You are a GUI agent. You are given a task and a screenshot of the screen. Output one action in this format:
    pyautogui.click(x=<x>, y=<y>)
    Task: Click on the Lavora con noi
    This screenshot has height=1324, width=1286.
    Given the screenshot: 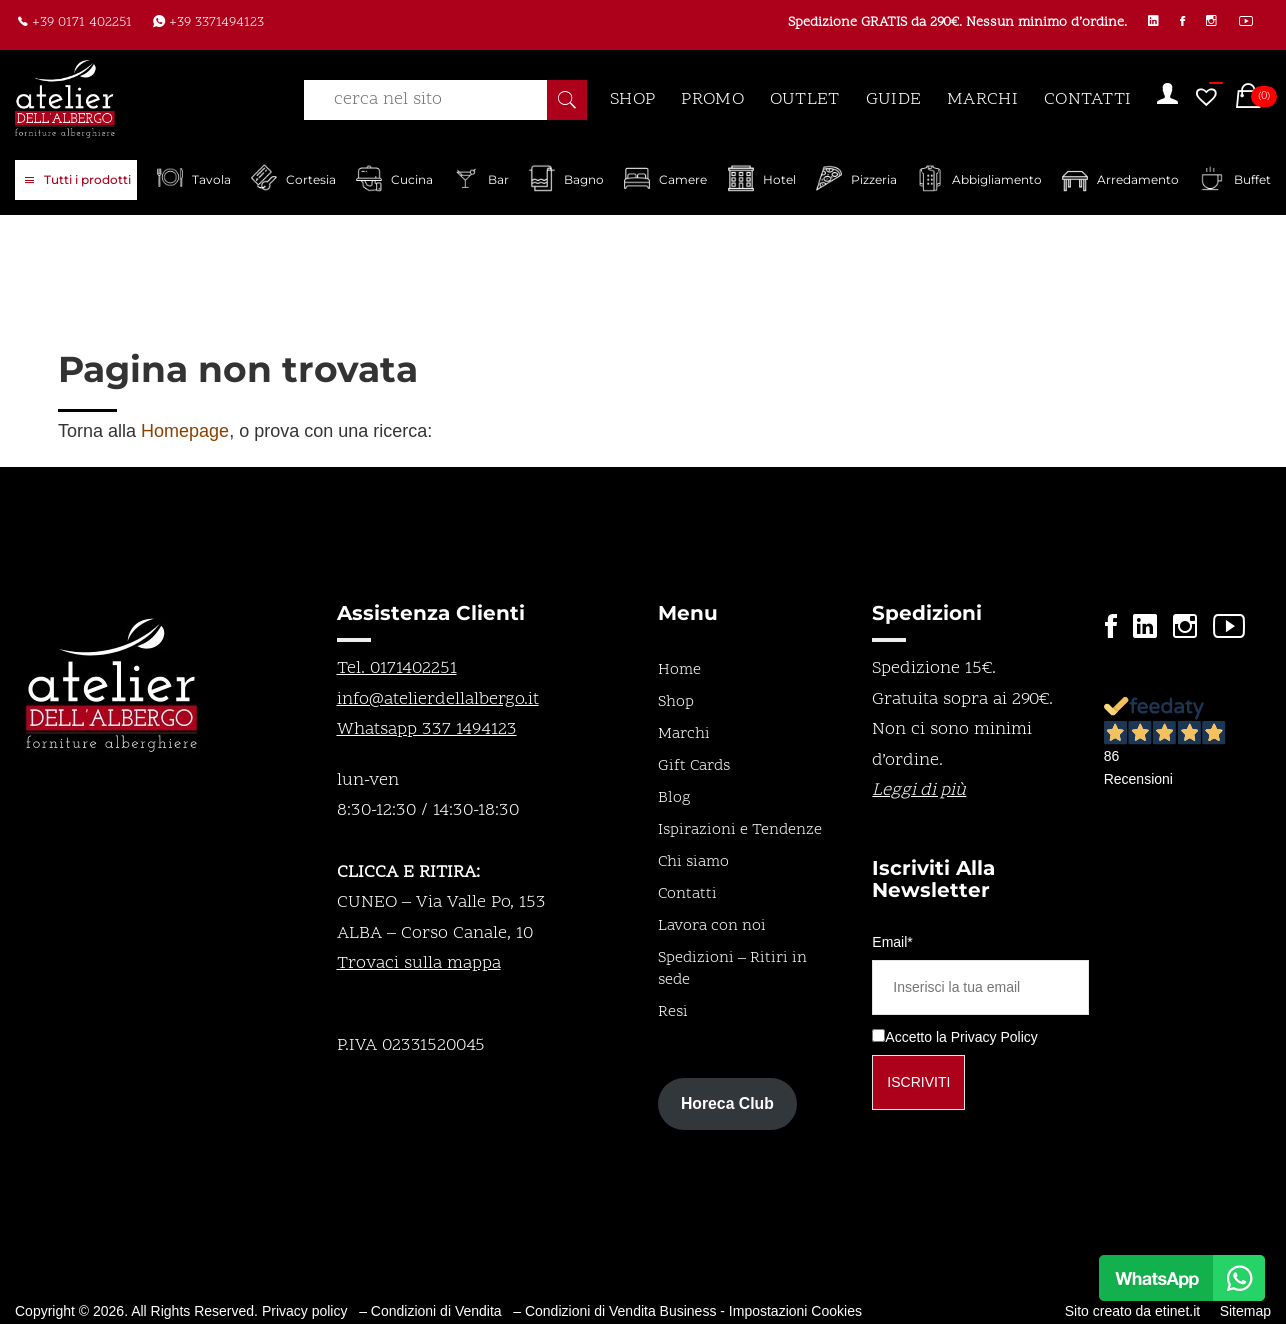 What is the action you would take?
    pyautogui.click(x=712, y=926)
    